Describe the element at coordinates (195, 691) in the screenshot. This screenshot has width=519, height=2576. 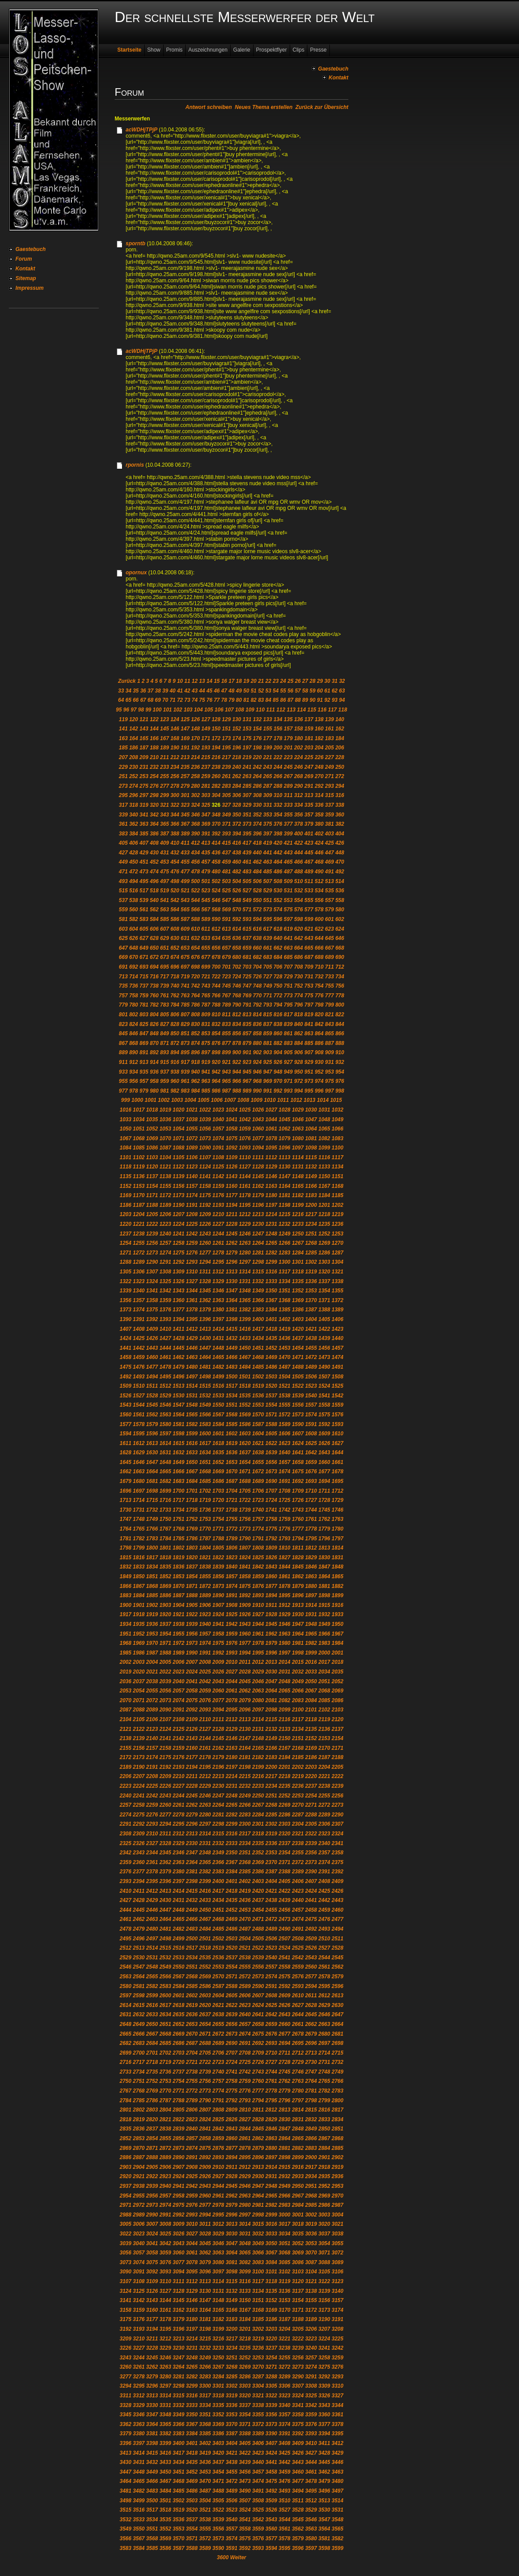
I see `43` at that location.